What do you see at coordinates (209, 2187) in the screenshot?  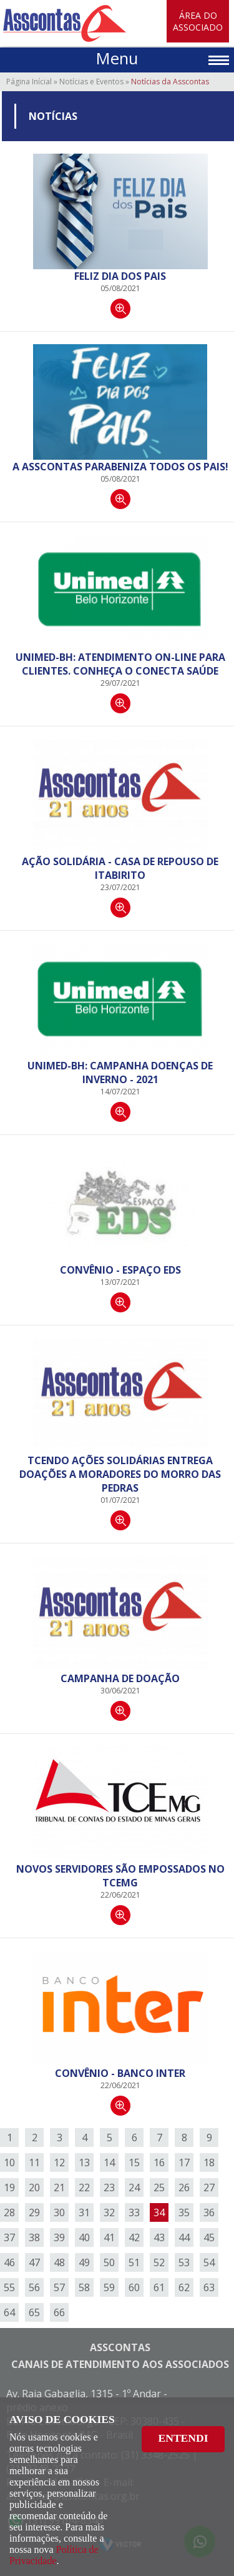 I see `27` at bounding box center [209, 2187].